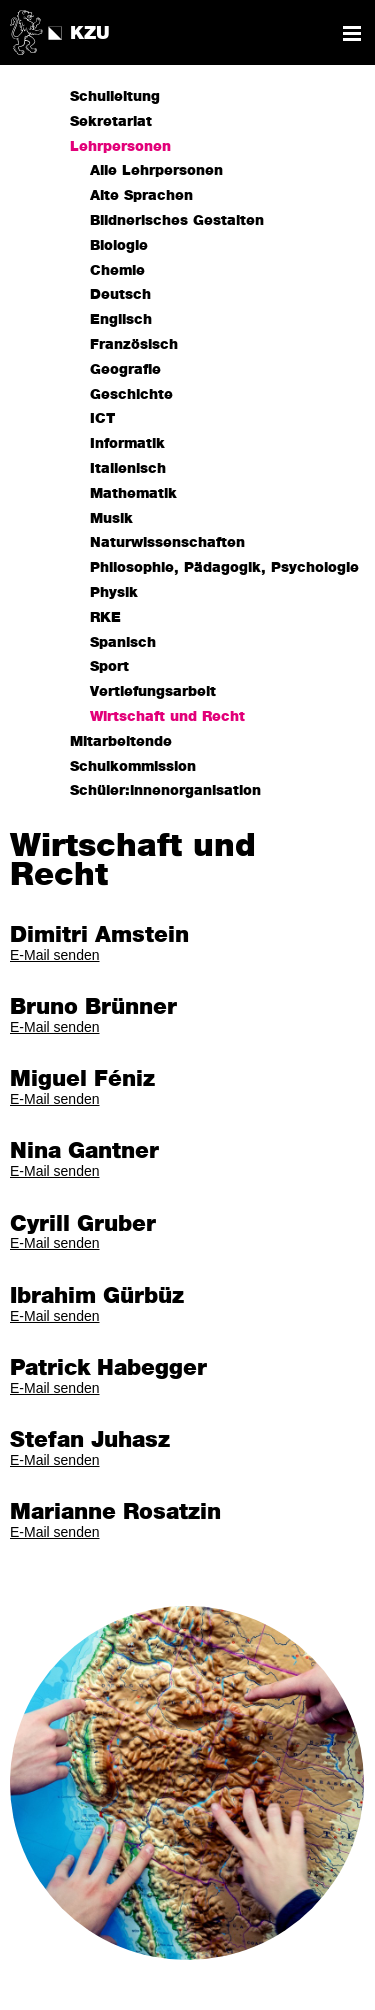  What do you see at coordinates (123, 643) in the screenshot?
I see `Spanisch` at bounding box center [123, 643].